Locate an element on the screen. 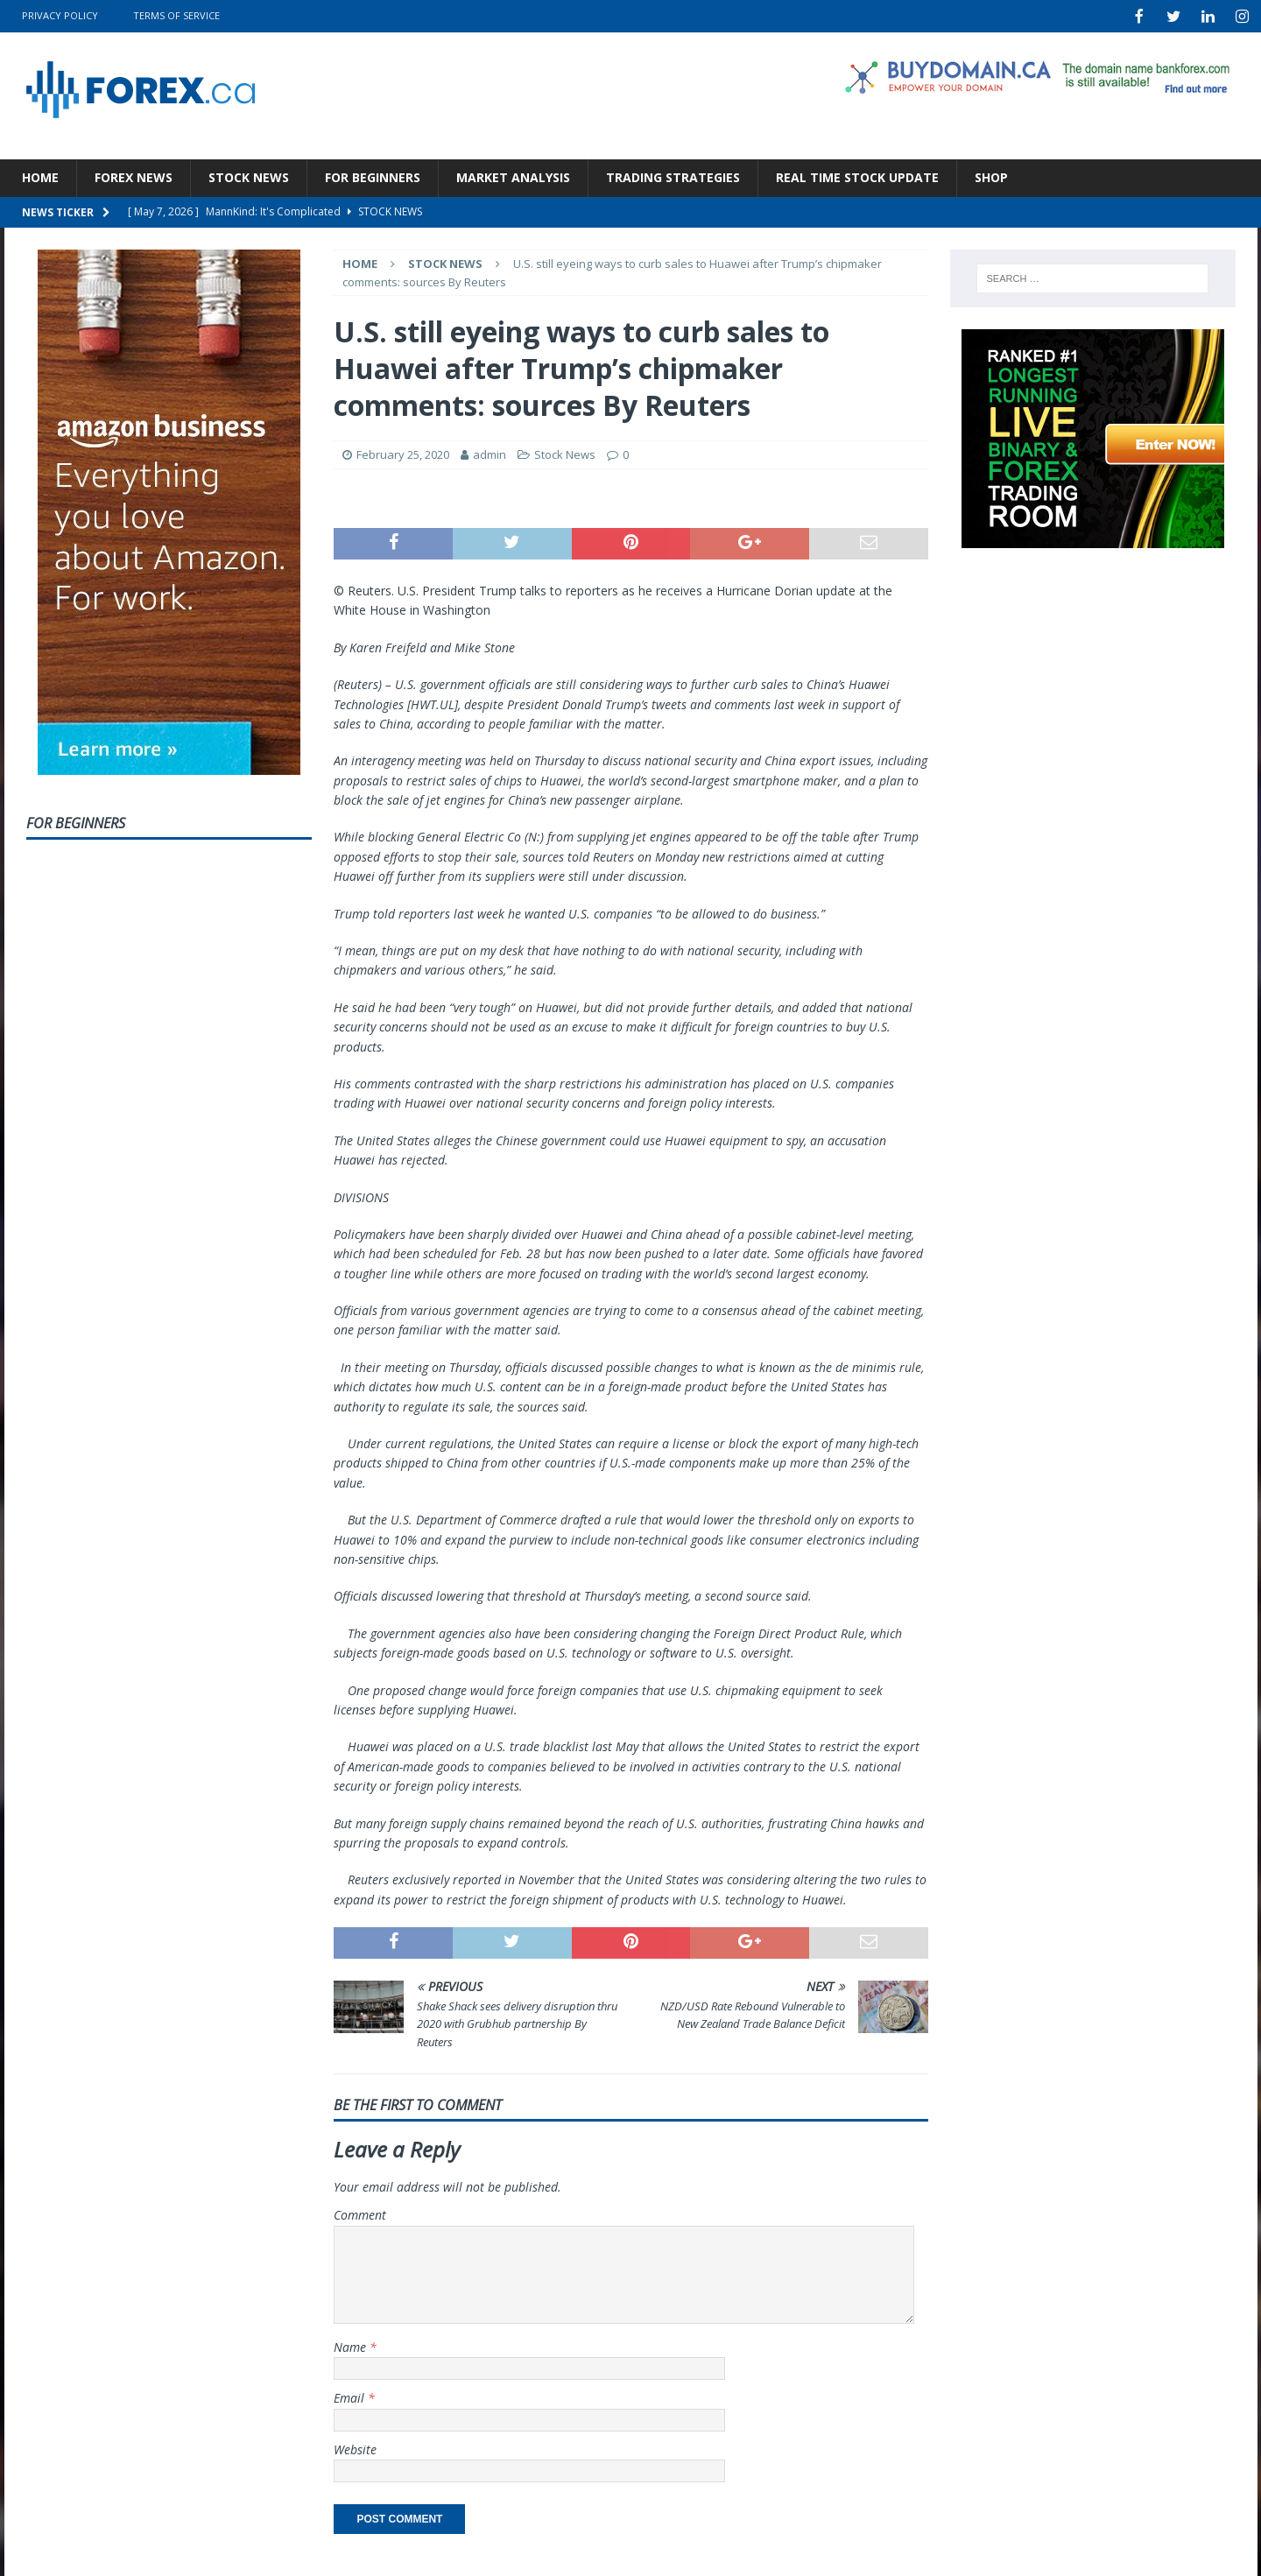 Image resolution: width=1261 pixels, height=2576 pixels. Comment is located at coordinates (360, 2213).